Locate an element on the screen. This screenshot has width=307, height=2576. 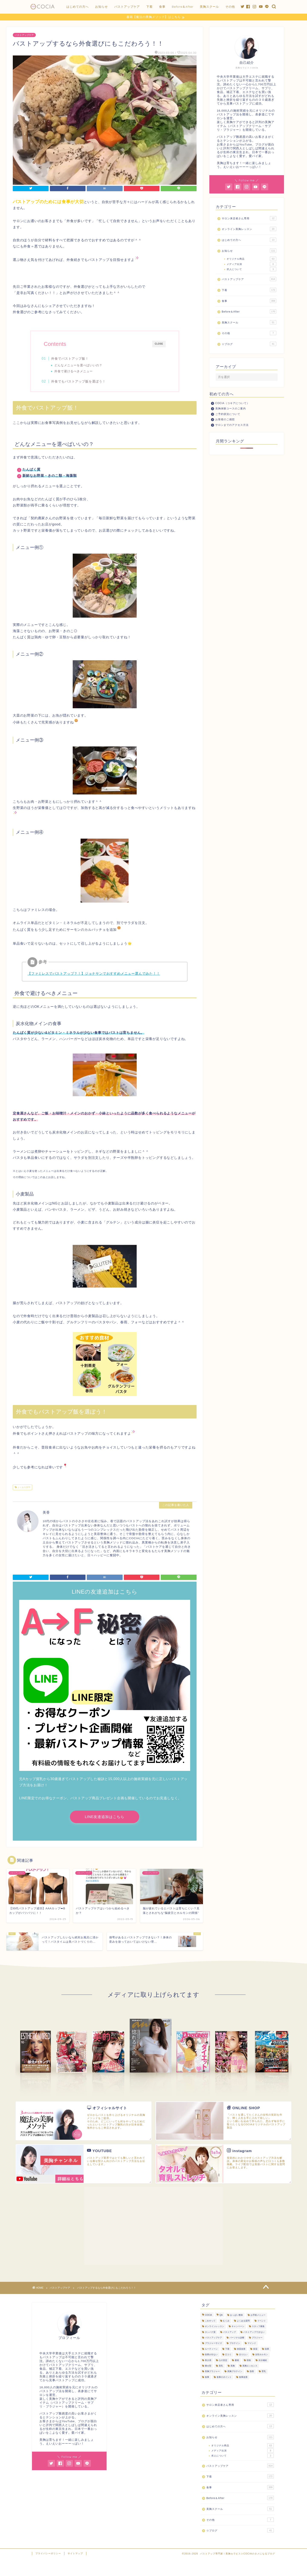
美胸エッセンス [美胸エッセンス (29個の項目)] is located at coordinates (249, 2367).